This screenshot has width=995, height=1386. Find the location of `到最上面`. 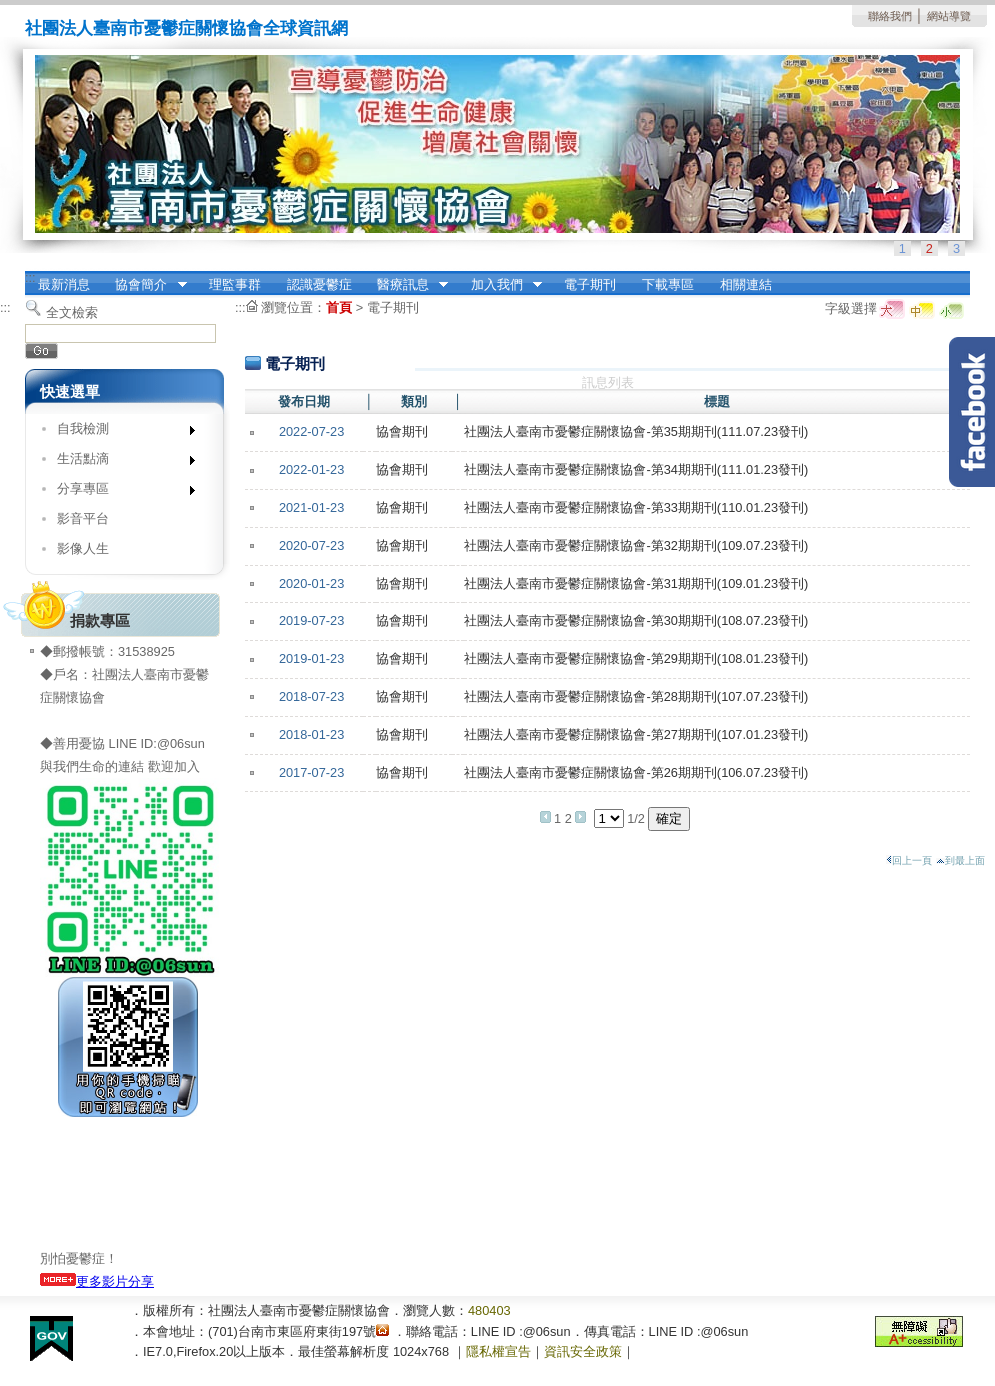

到最上面 is located at coordinates (960, 860).